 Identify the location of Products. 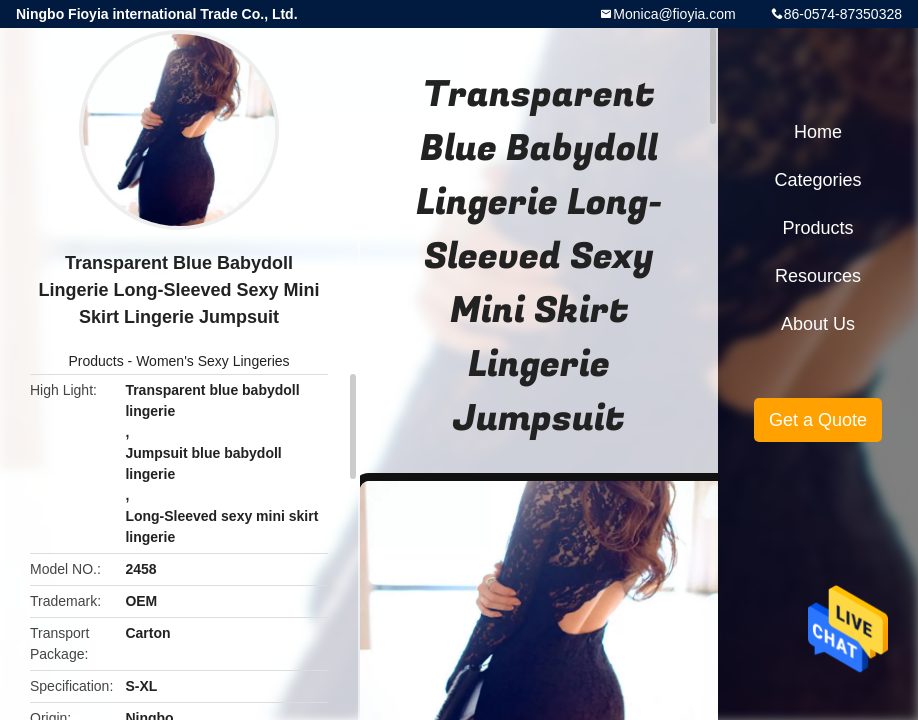
(95, 361).